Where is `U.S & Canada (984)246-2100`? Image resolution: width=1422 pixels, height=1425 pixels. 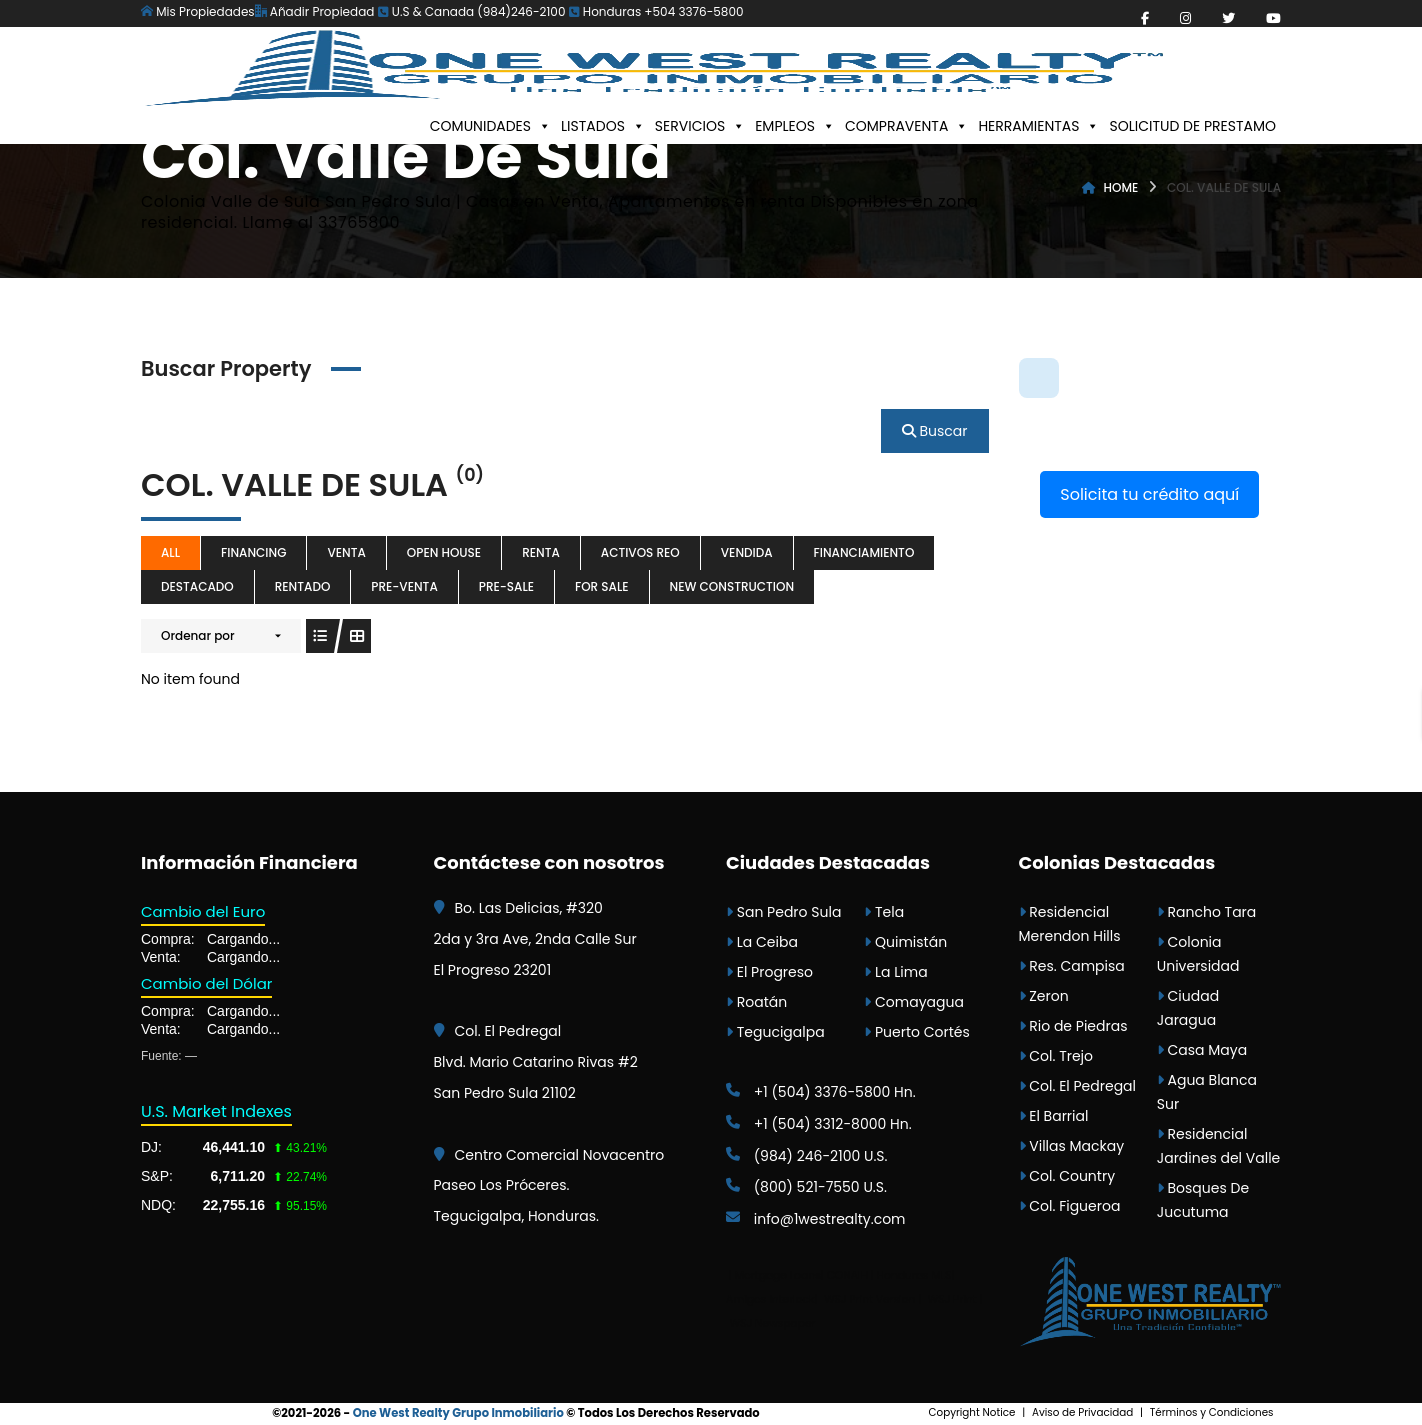 U.S & Canada (984)246-2100 is located at coordinates (472, 11).